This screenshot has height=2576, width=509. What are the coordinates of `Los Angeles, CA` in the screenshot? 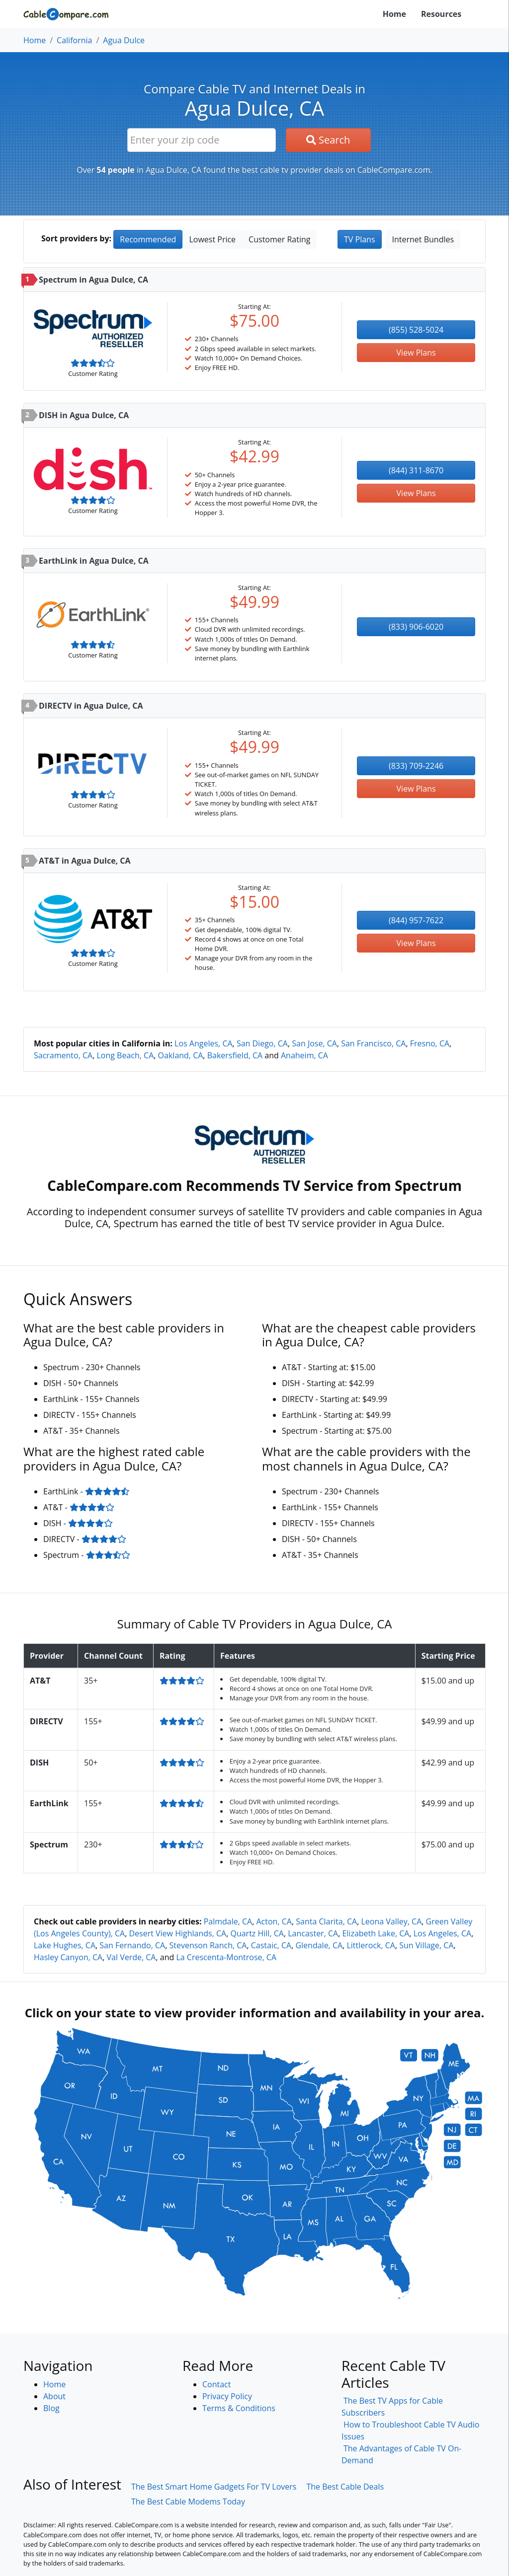 It's located at (203, 1043).